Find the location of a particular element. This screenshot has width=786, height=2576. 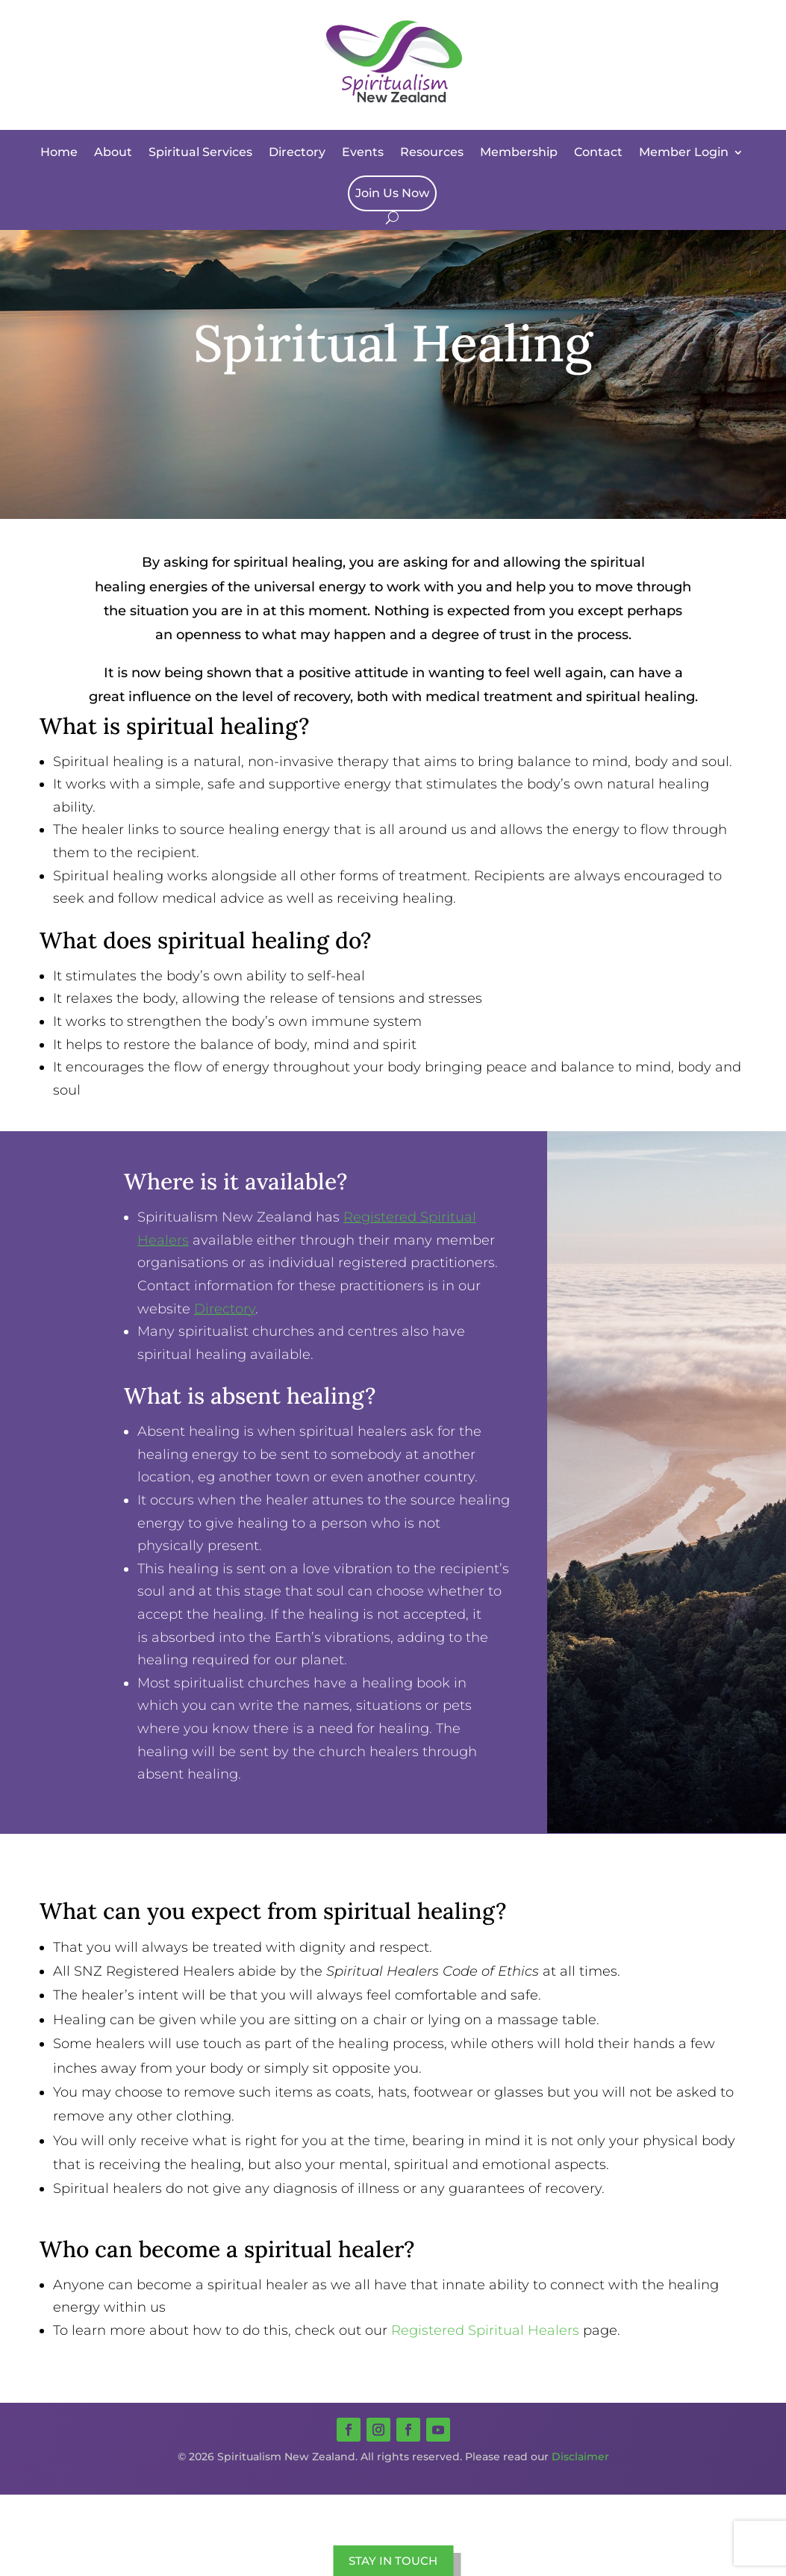

Membership is located at coordinates (519, 152).